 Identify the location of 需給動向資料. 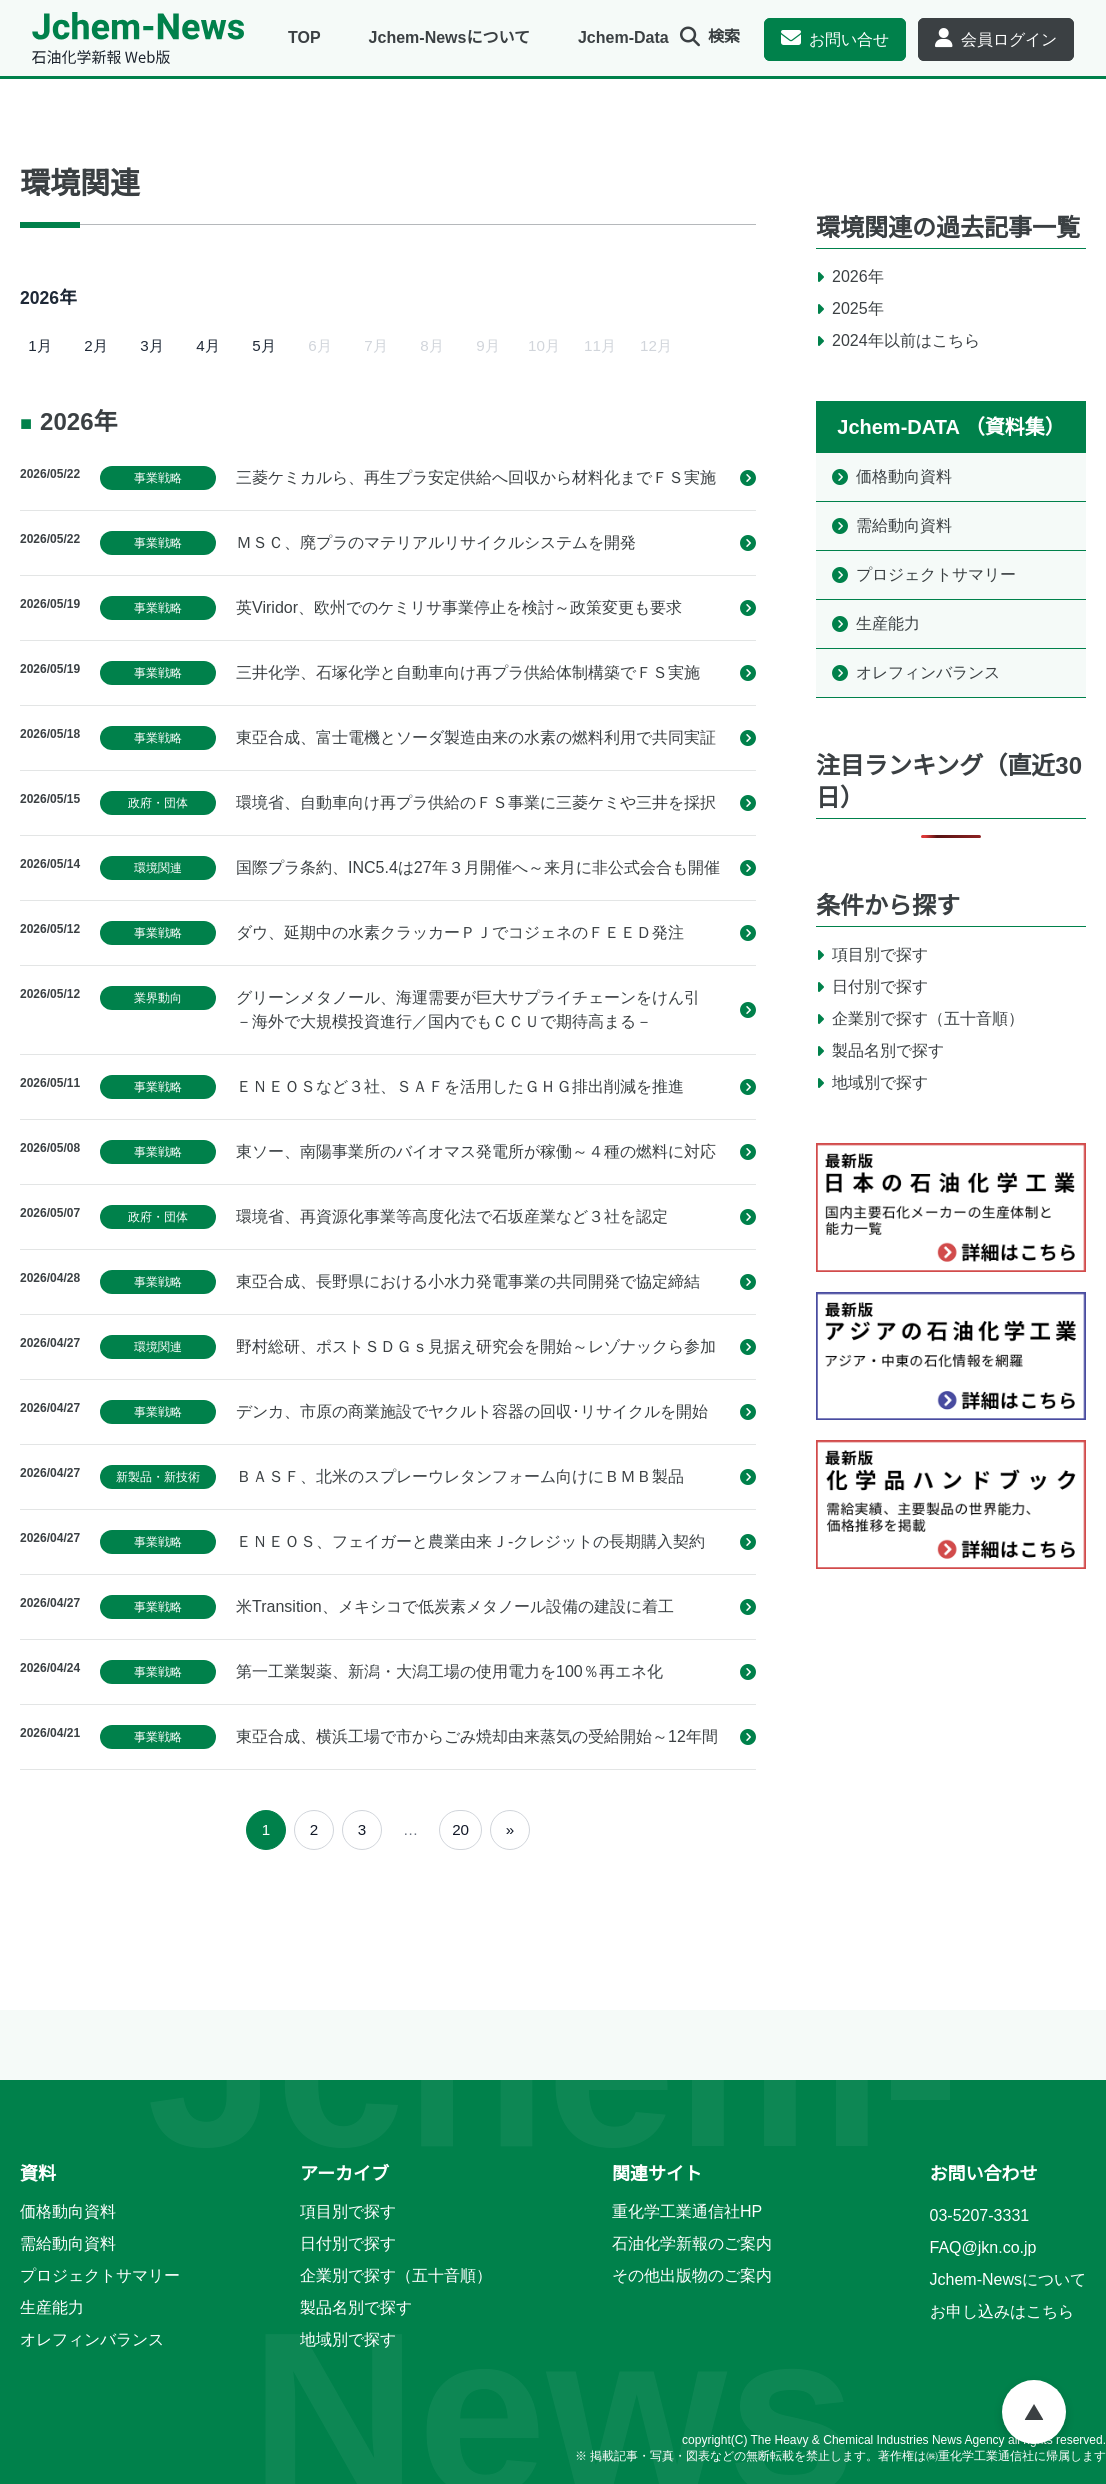
(904, 525).